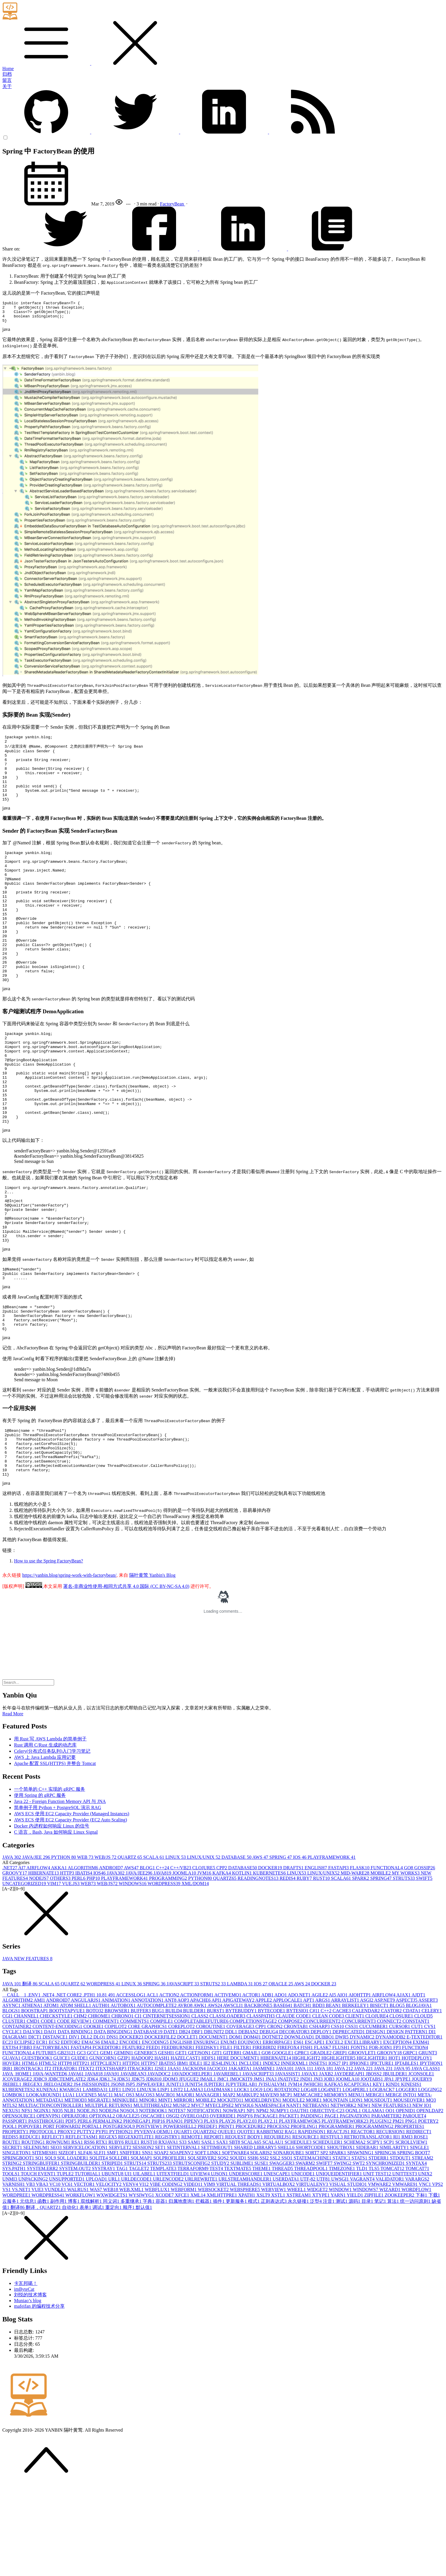 This screenshot has width=446, height=2576. Describe the element at coordinates (260, 1947) in the screenshot. I see `AWS` at that location.